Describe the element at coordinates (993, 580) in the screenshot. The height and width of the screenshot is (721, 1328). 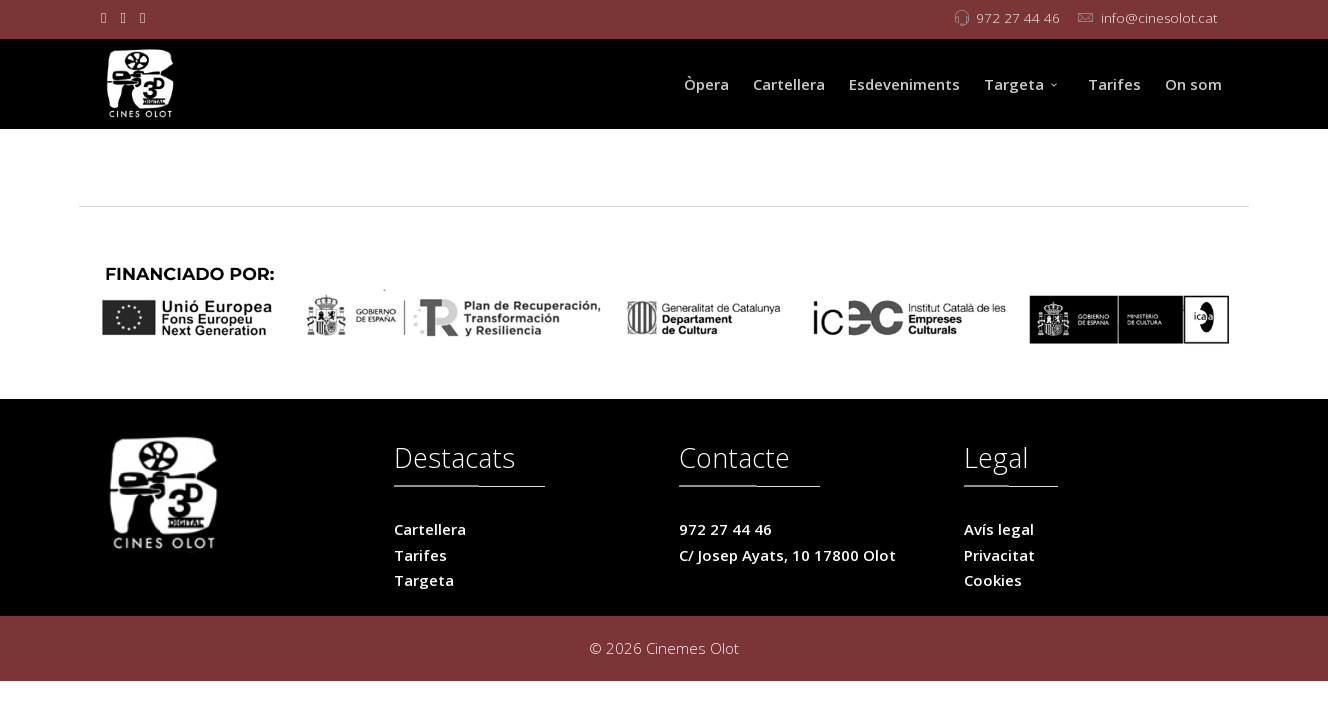
I see `Cookies` at that location.